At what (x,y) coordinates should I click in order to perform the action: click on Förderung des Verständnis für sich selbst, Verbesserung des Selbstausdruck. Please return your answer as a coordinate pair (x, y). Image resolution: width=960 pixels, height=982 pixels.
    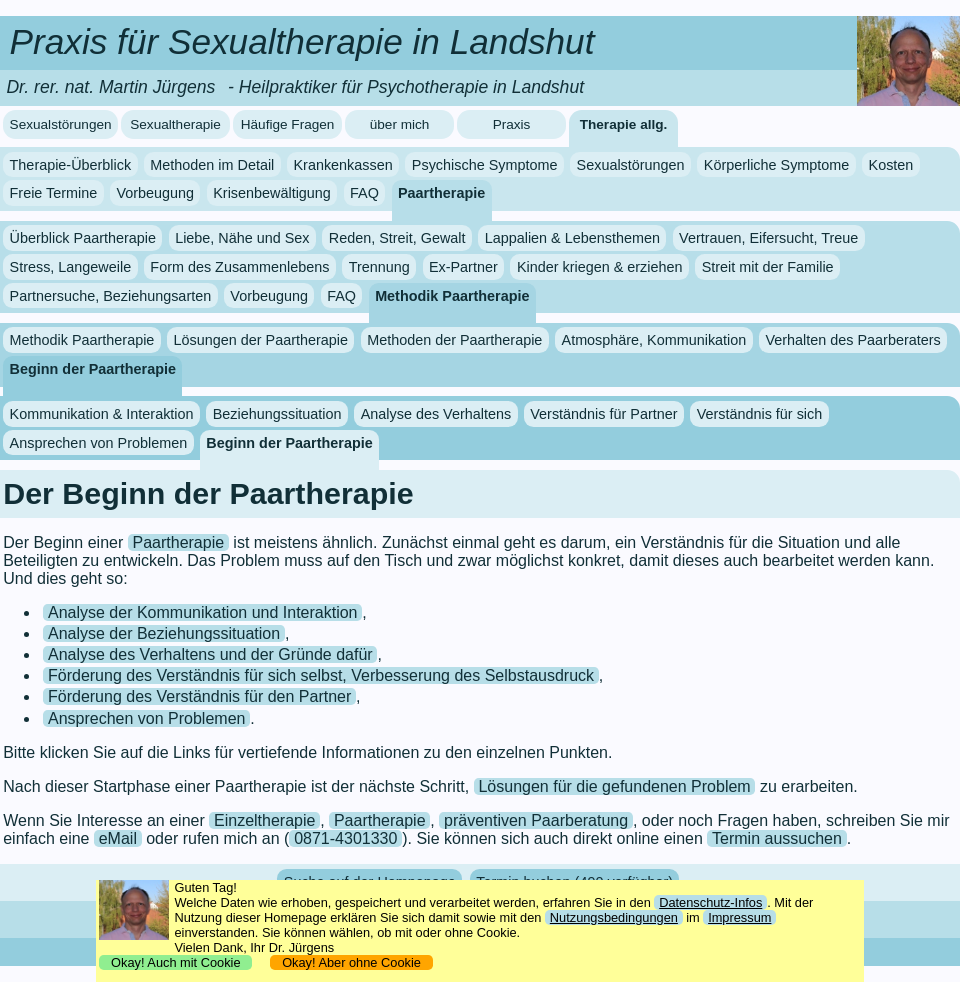
    Looking at the image, I should click on (321, 675).